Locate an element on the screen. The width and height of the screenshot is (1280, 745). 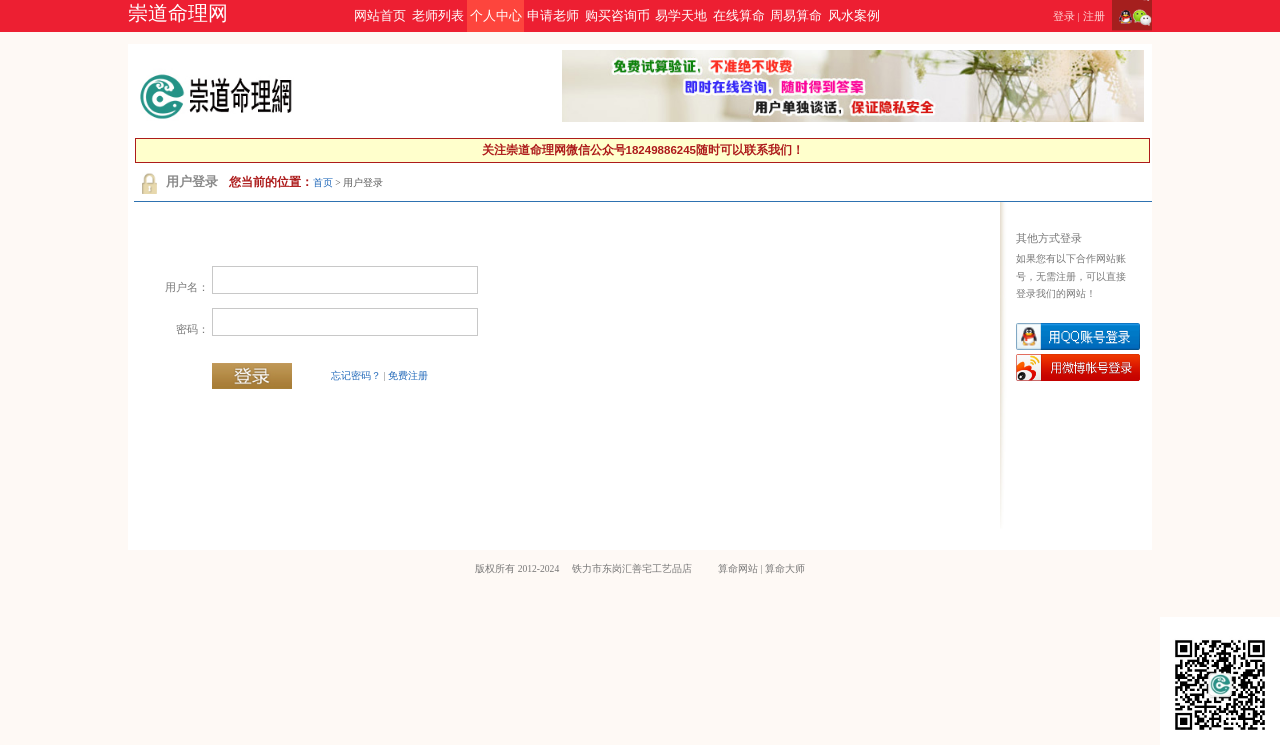
关注崇道命理网微信公众号18249886245随时可以联系我们！ is located at coordinates (643, 150).